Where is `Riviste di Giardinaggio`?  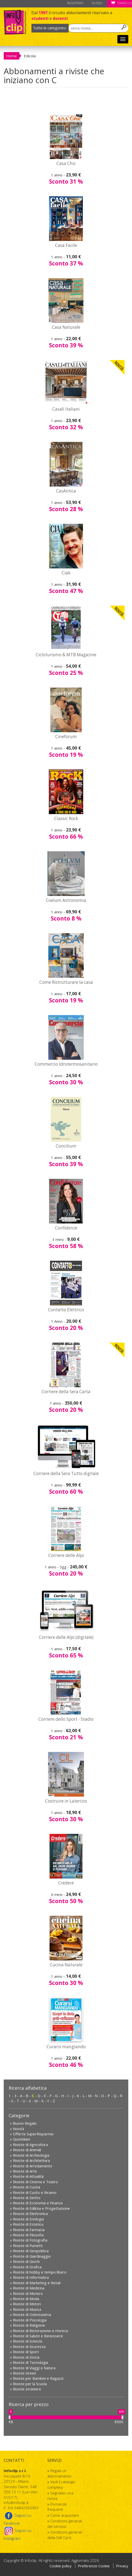
Riviste di Giardinaggio is located at coordinates (32, 2256).